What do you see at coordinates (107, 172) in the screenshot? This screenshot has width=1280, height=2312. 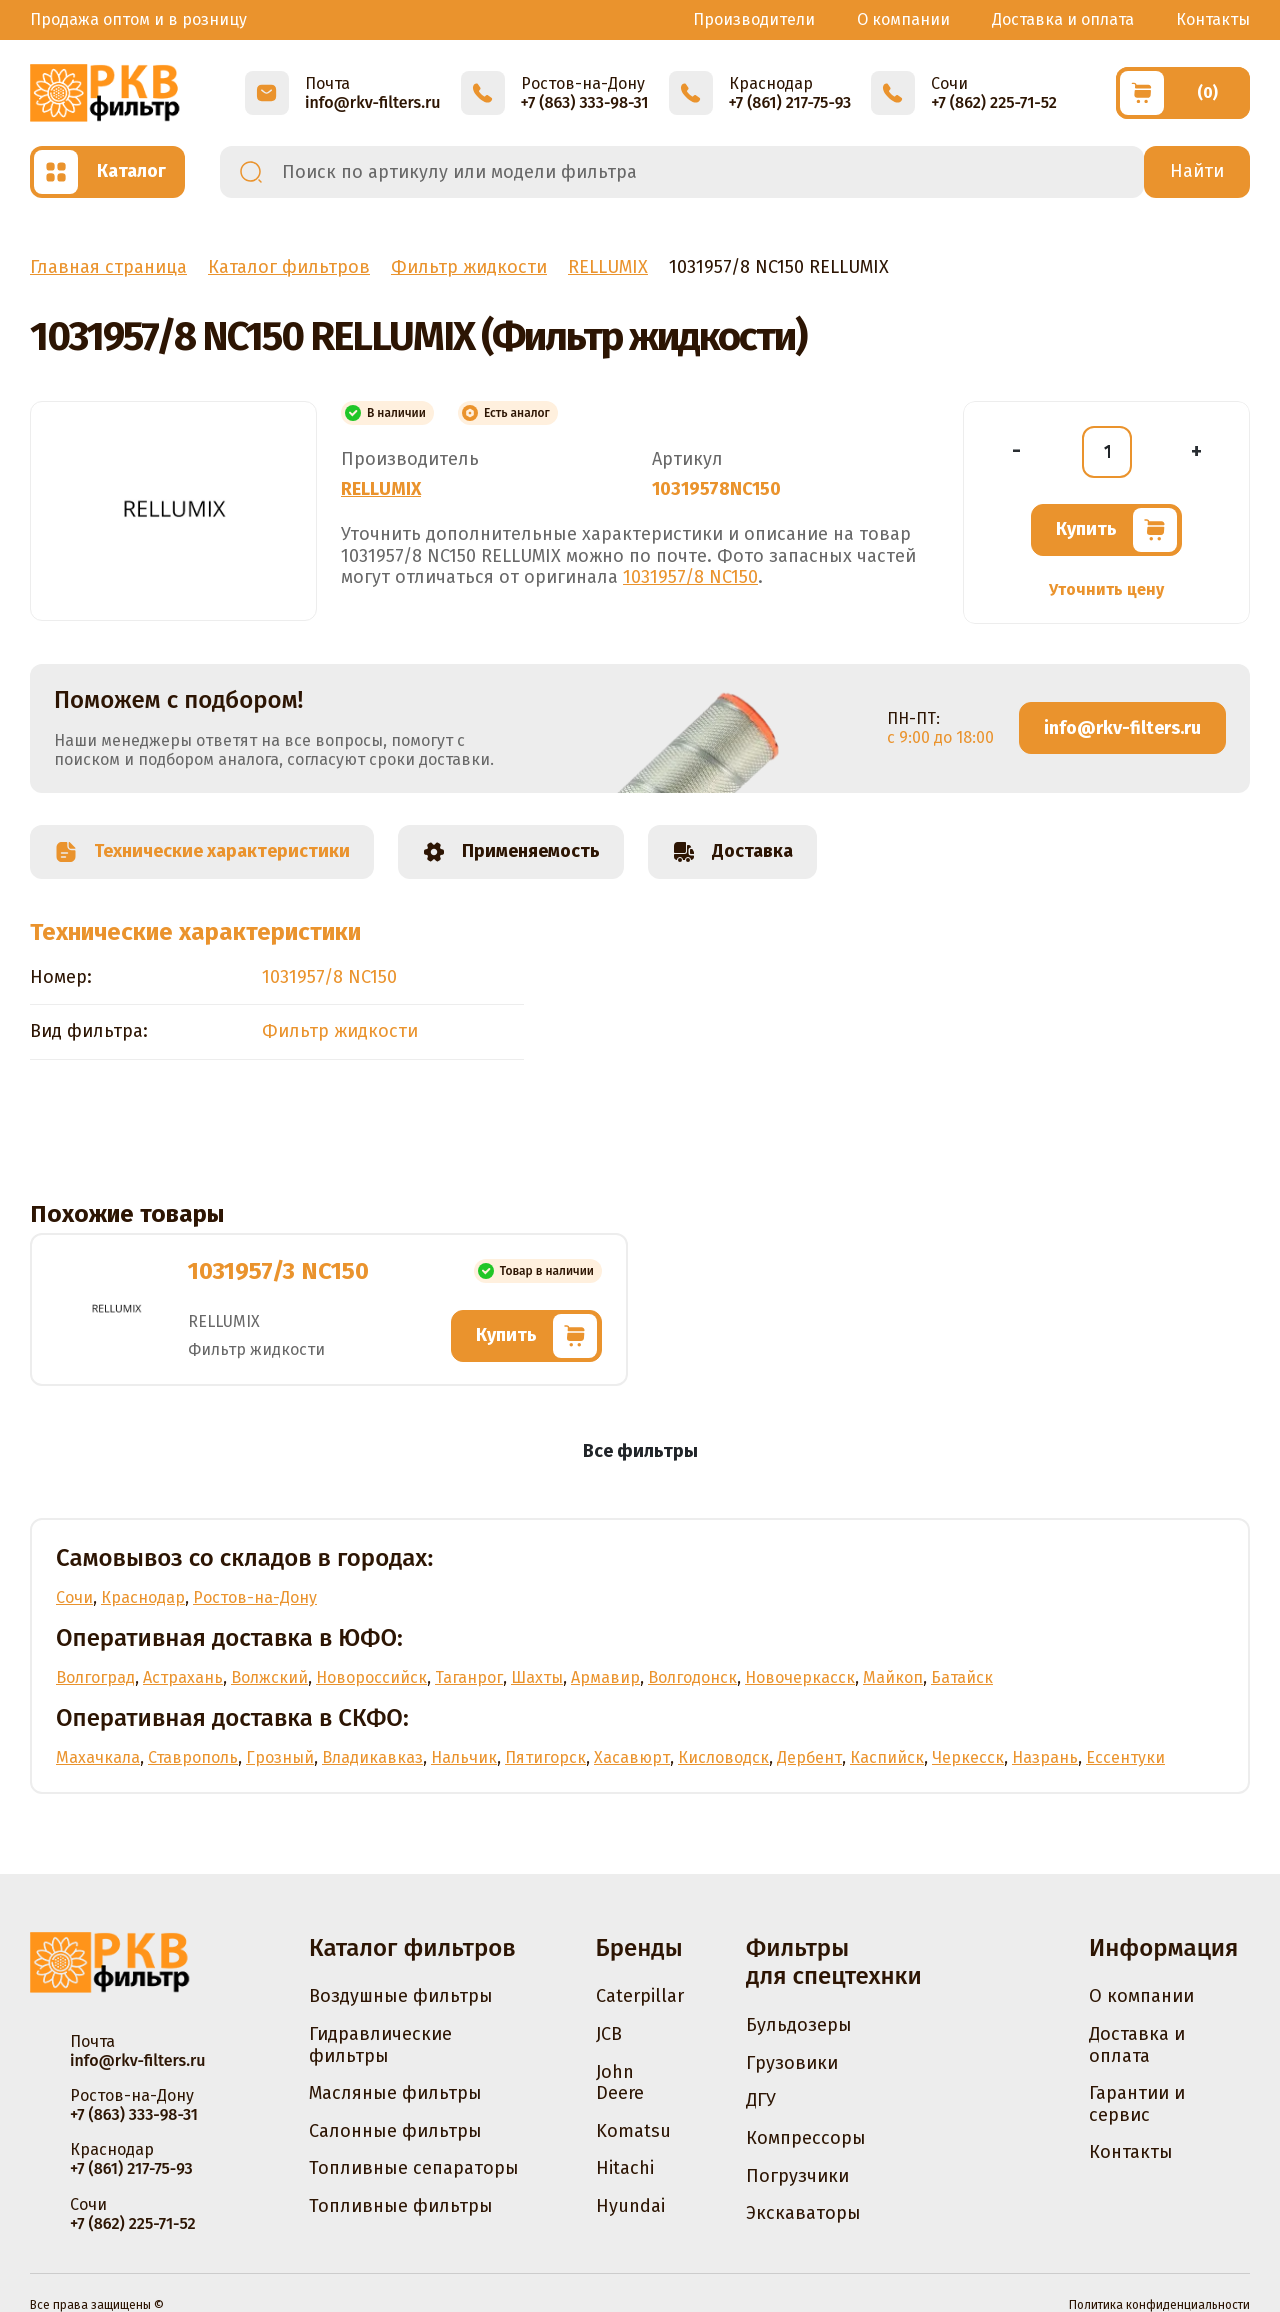 I see `[Открыть каталог]` at bounding box center [107, 172].